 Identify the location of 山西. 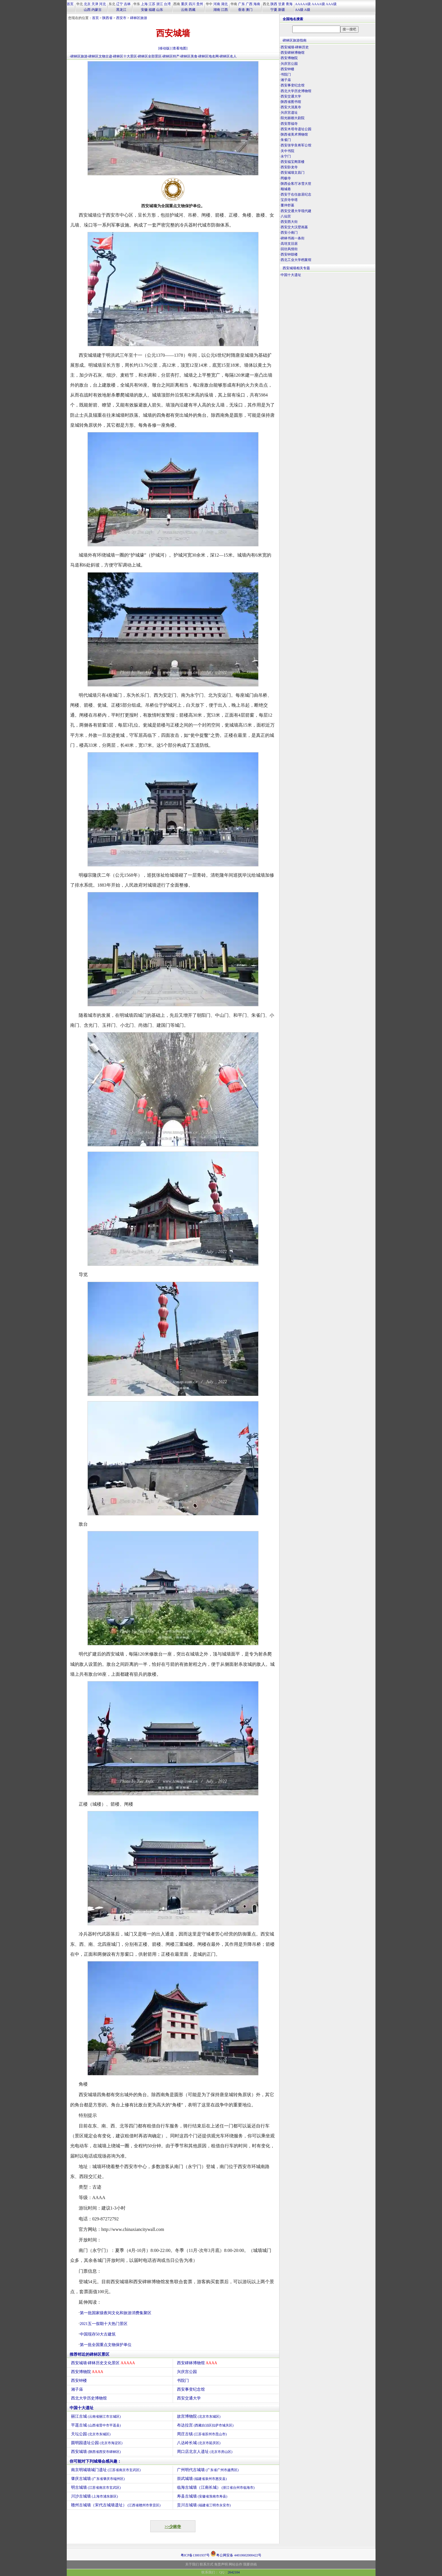
(87, 10).